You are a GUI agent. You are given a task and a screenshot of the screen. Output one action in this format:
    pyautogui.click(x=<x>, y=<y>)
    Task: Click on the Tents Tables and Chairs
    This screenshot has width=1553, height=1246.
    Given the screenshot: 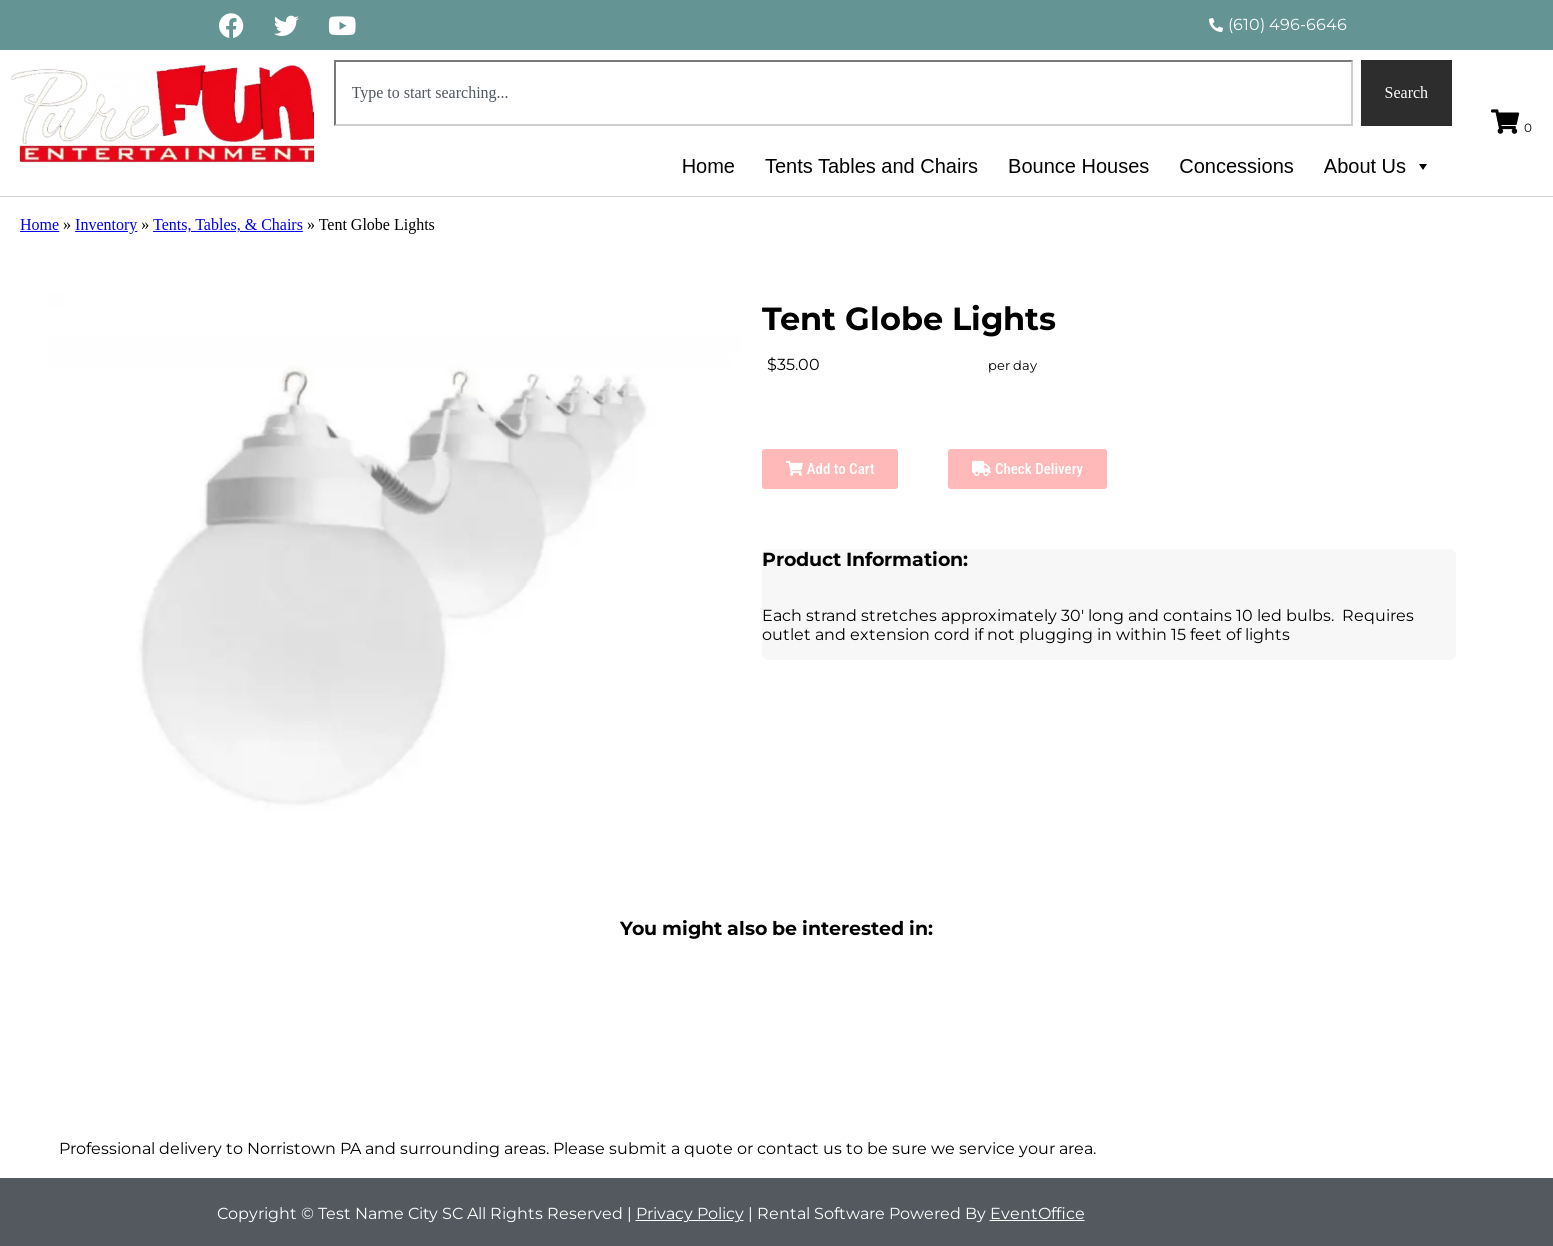 What is the action you would take?
    pyautogui.click(x=871, y=166)
    